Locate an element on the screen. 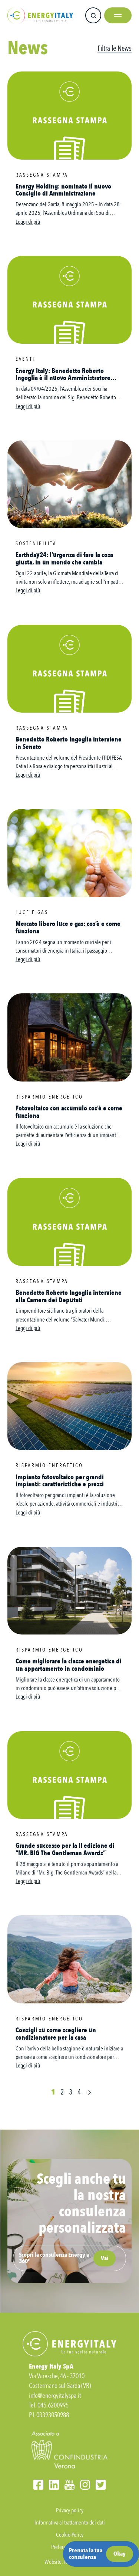 The height and width of the screenshot is (2576, 139). Luce e Gas is located at coordinates (32, 912).